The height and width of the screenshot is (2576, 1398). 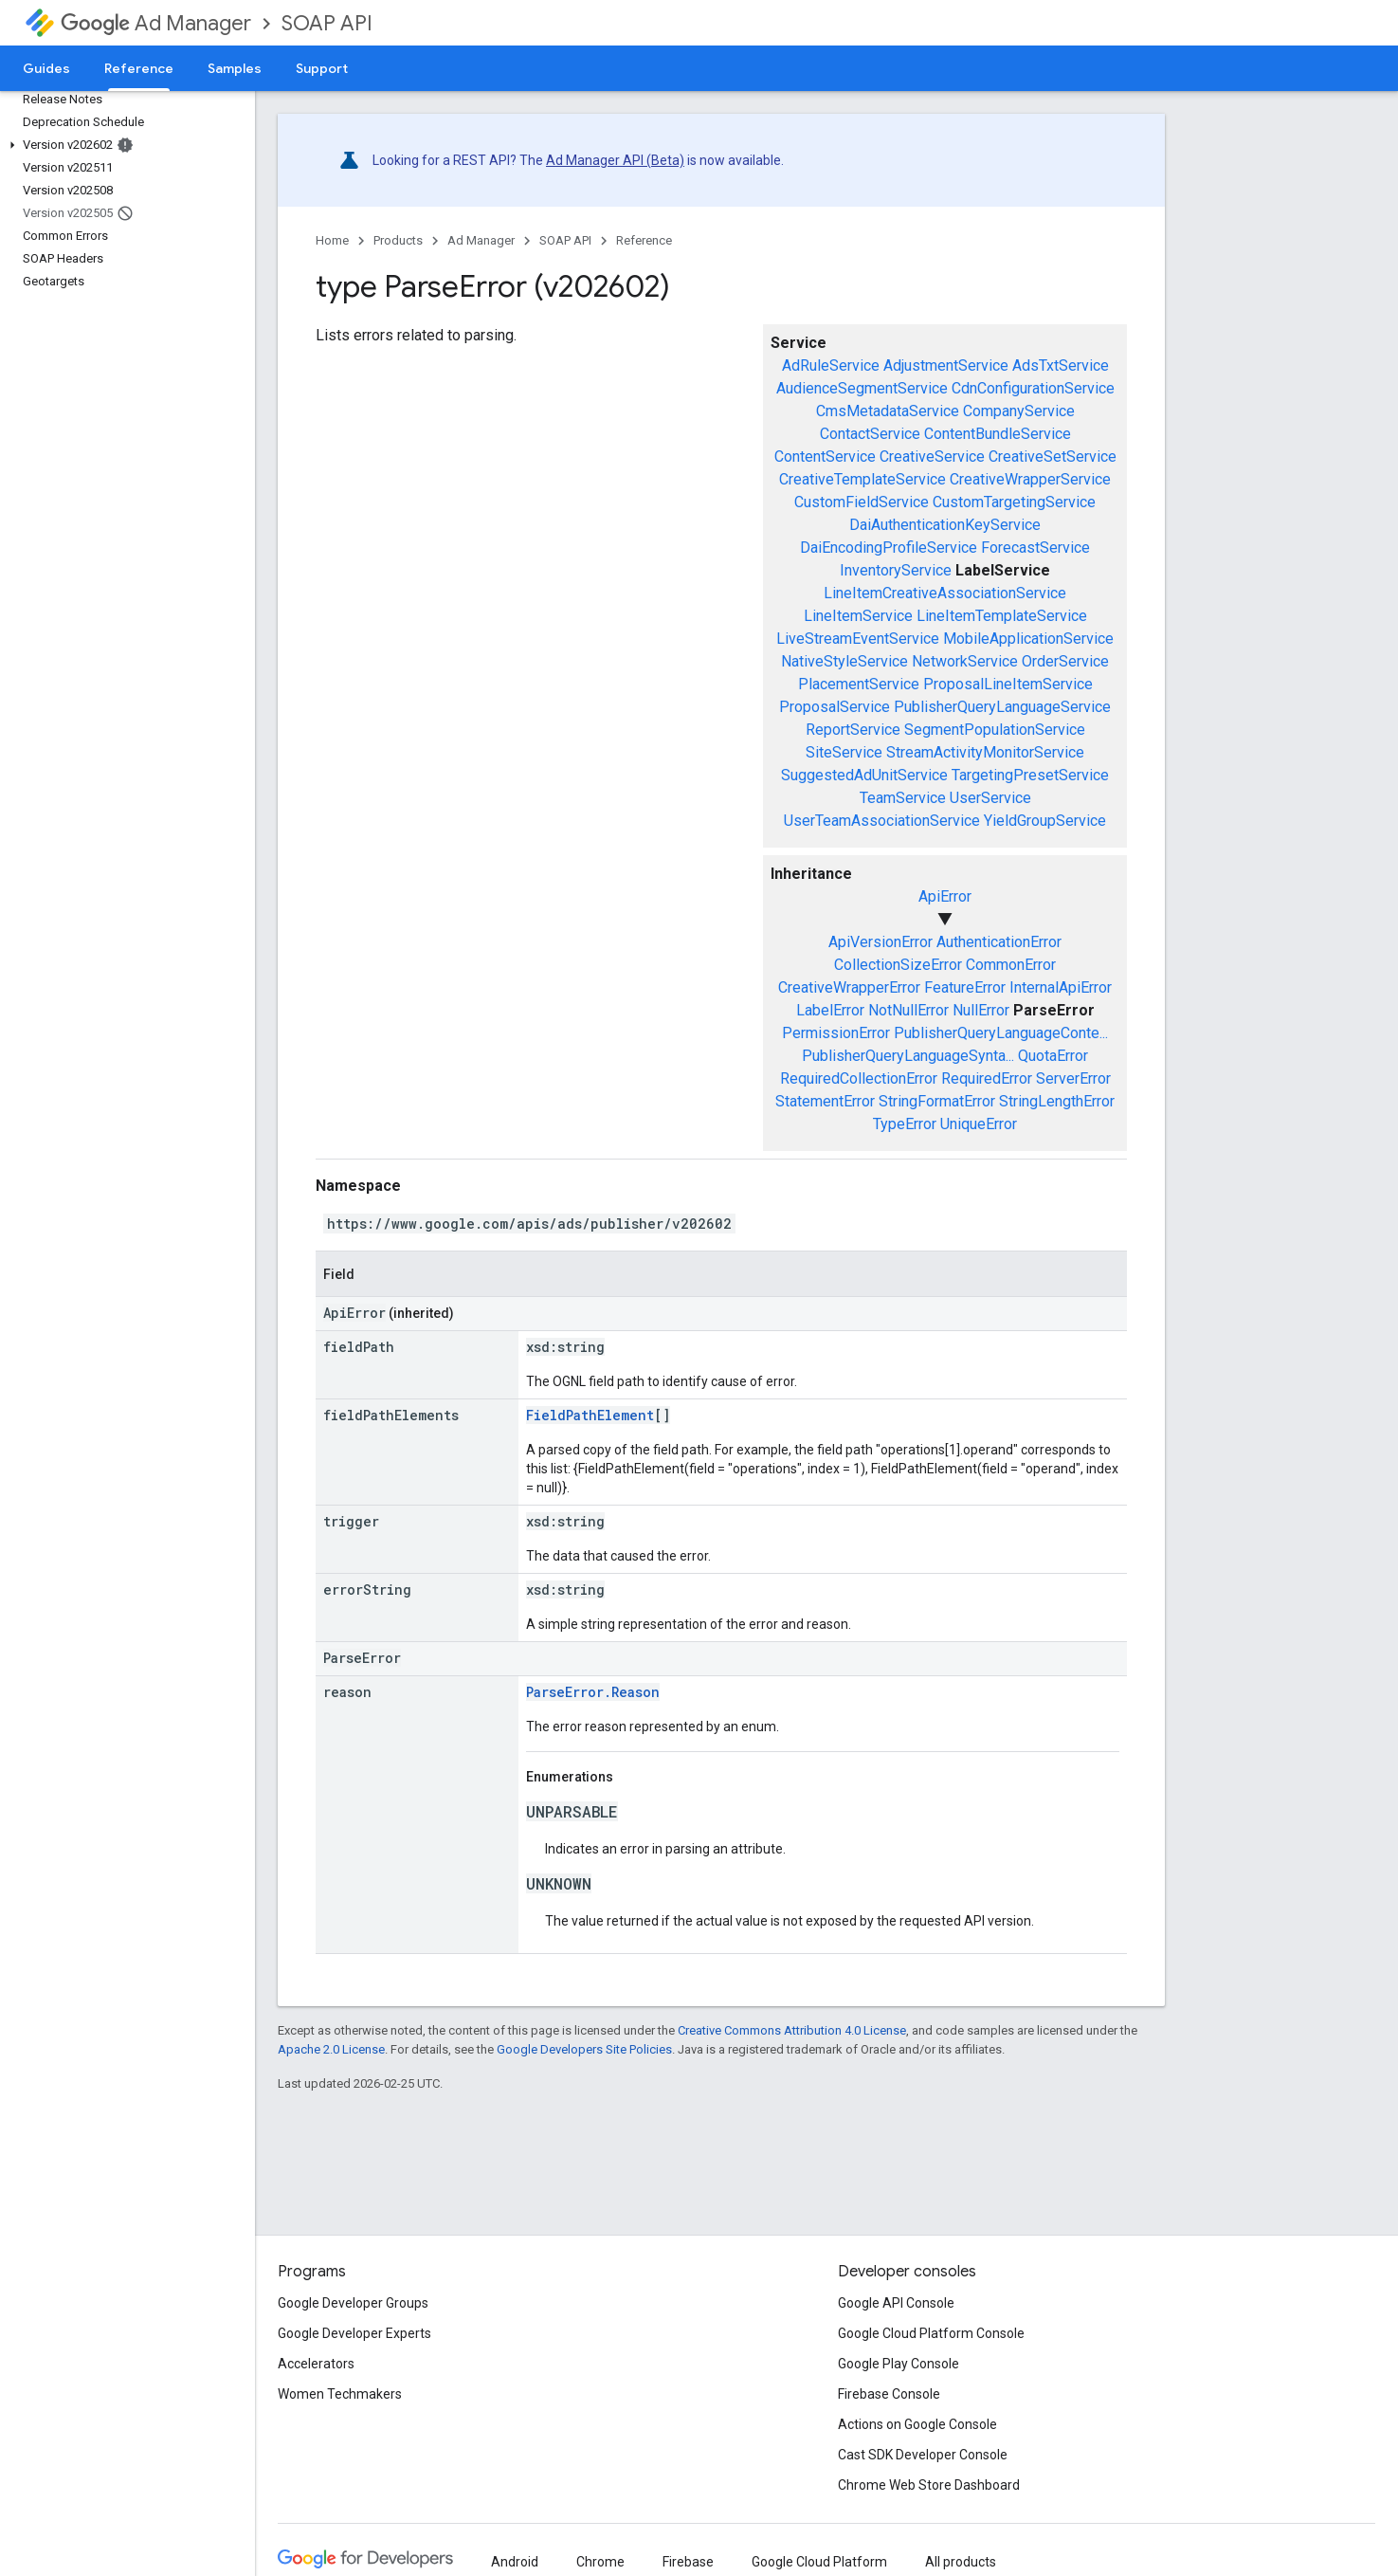 I want to click on Cast SDK Developer Console, so click(x=923, y=2454).